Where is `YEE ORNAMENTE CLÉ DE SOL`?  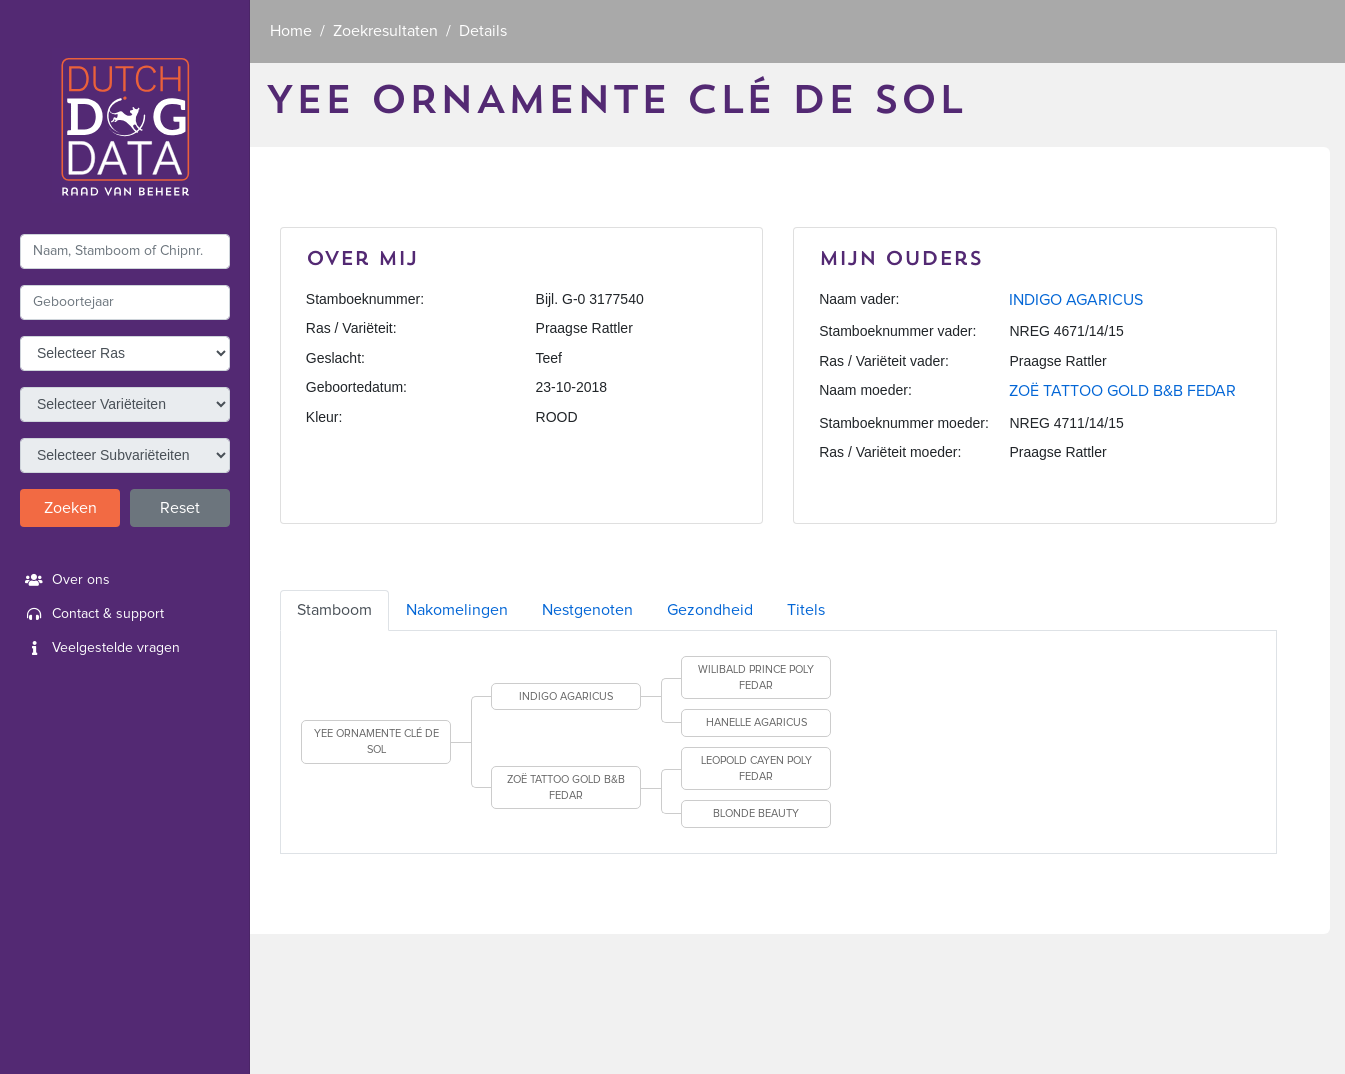
YEE ORNAMENTE CLÉ DE SOL is located at coordinates (376, 741).